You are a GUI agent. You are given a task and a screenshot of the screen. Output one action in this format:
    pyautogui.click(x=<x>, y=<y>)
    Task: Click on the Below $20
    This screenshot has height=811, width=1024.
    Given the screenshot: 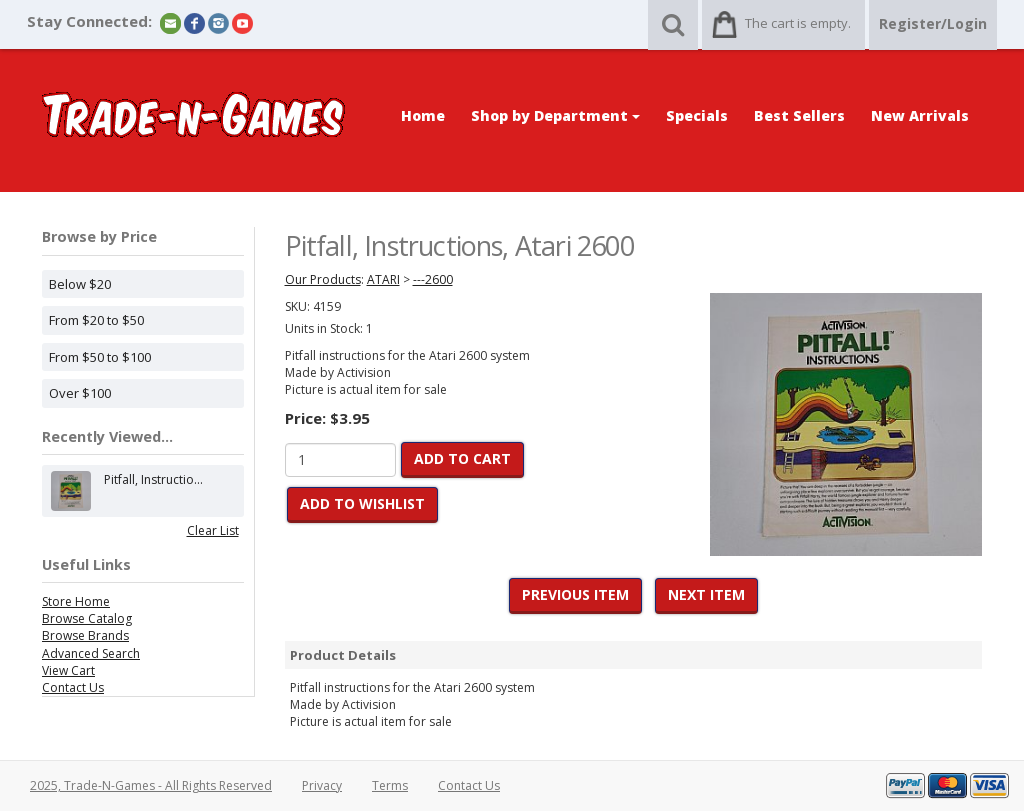 What is the action you would take?
    pyautogui.click(x=80, y=284)
    